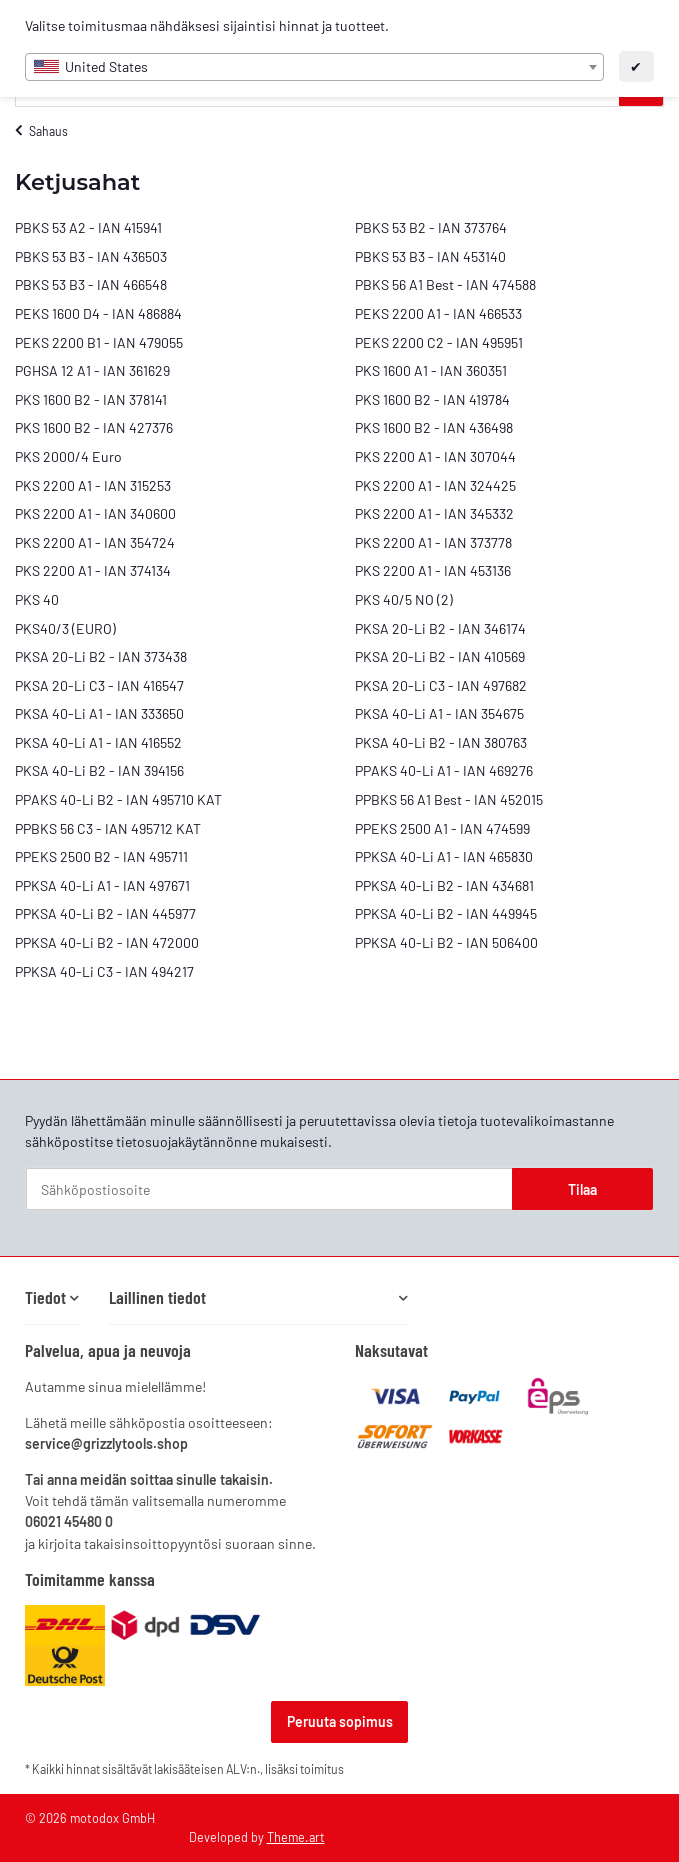  I want to click on [combobox], so click(314, 67).